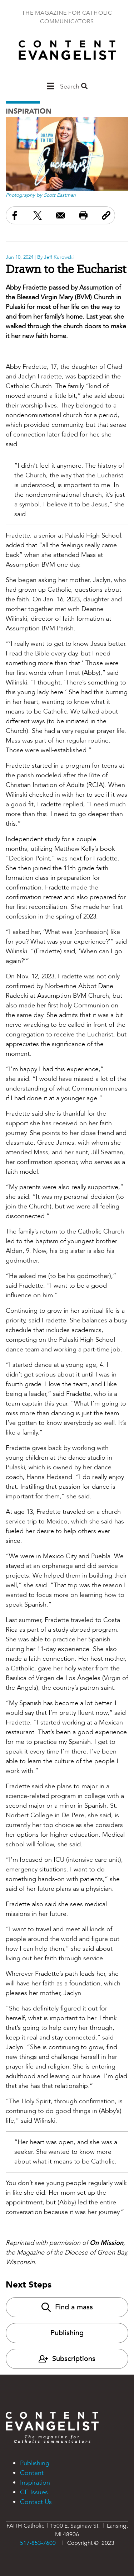  I want to click on Publishing, so click(67, 2333).